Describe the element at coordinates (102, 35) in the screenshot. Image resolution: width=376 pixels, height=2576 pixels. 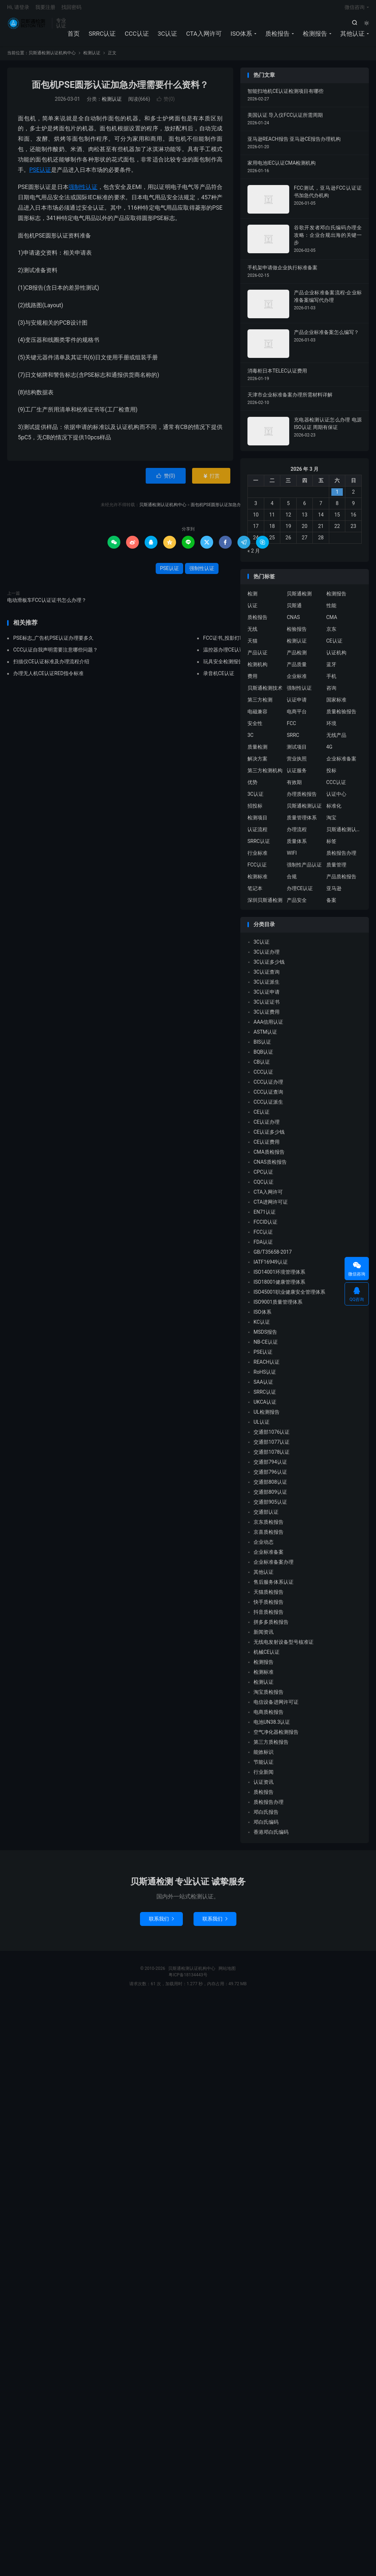
I see `SRRC认证` at that location.